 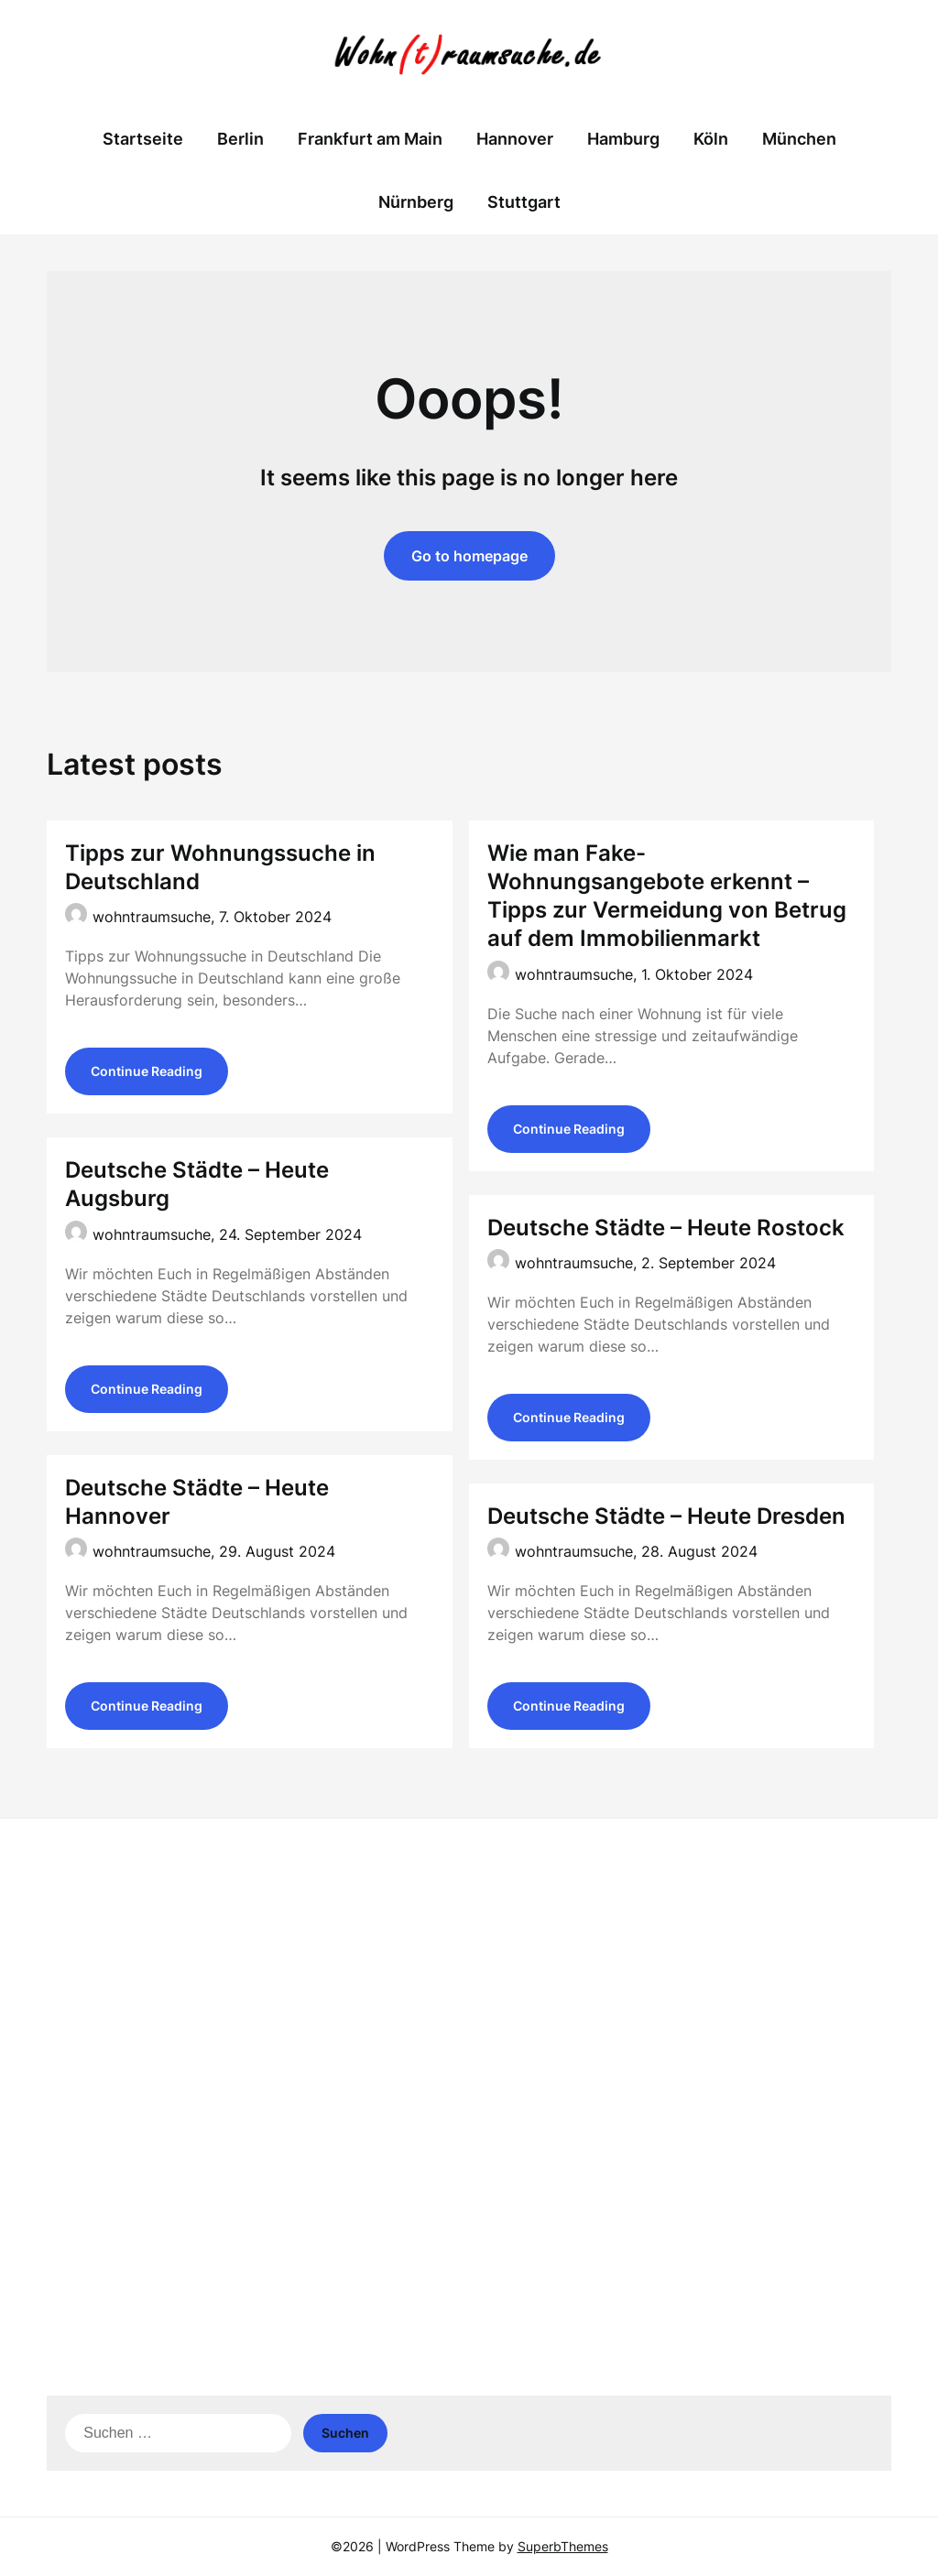 What do you see at coordinates (514, 138) in the screenshot?
I see `Hannover` at bounding box center [514, 138].